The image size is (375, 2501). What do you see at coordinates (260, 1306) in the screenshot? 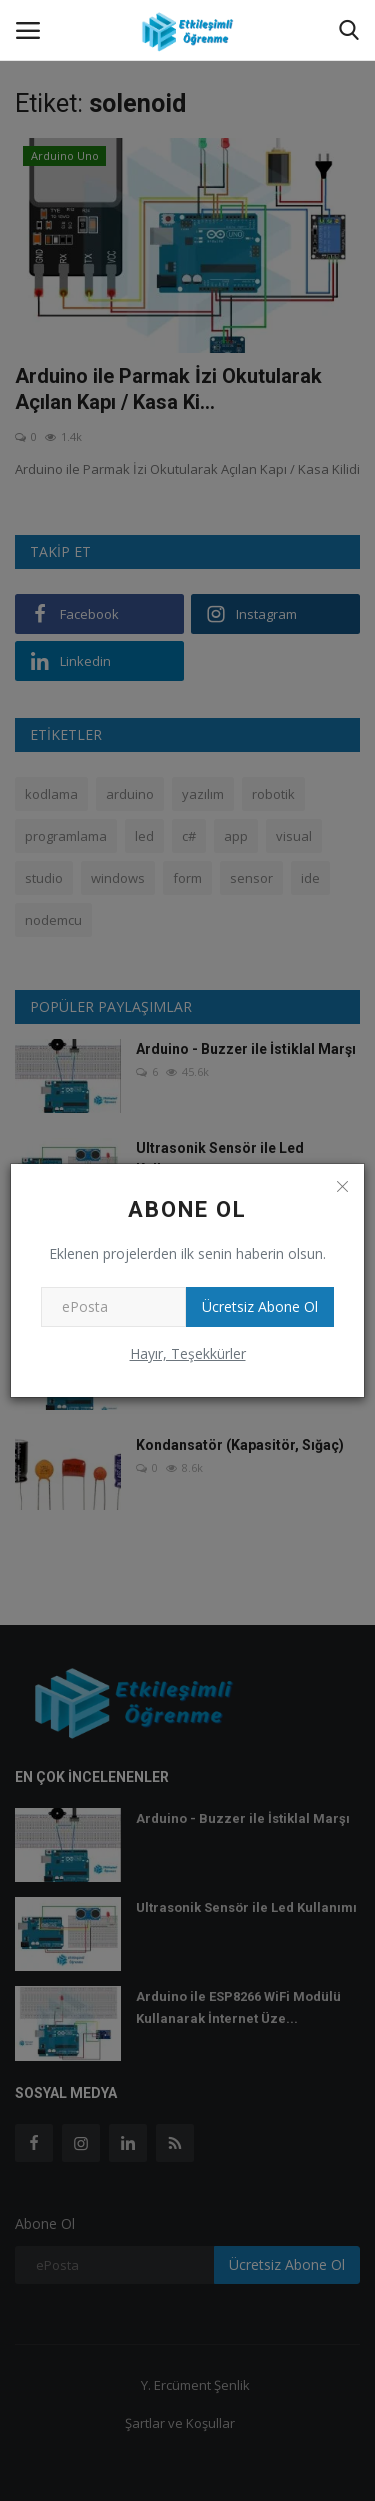
I see `Ücretsiz Abone Ol` at bounding box center [260, 1306].